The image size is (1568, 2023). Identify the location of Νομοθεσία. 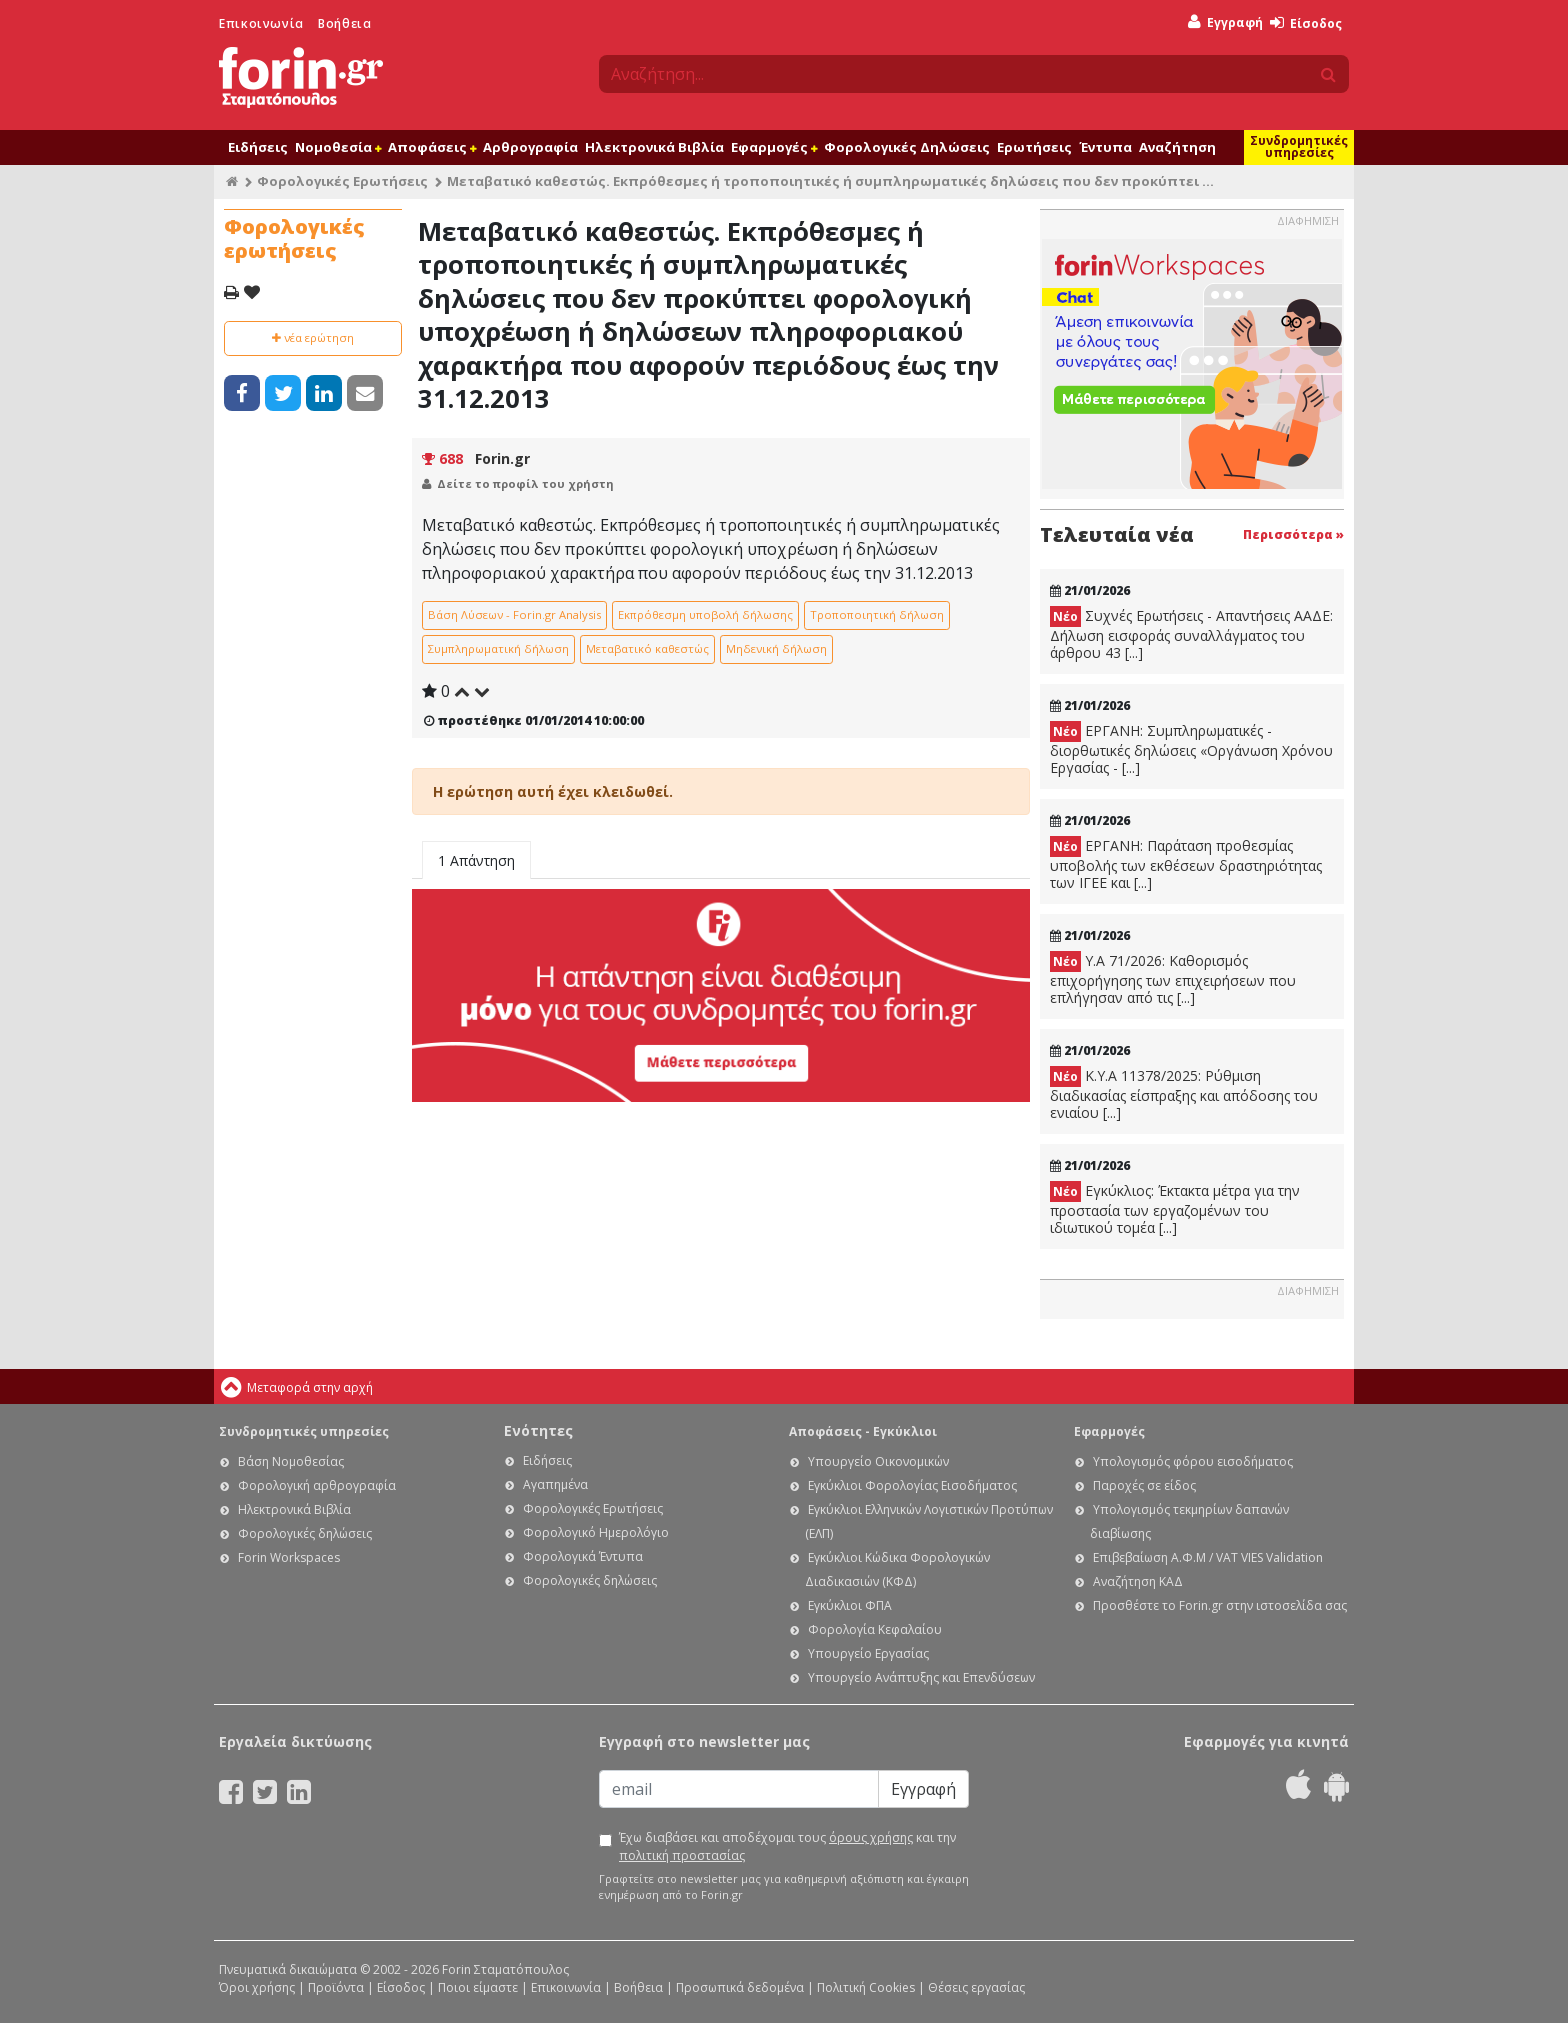
(338, 147).